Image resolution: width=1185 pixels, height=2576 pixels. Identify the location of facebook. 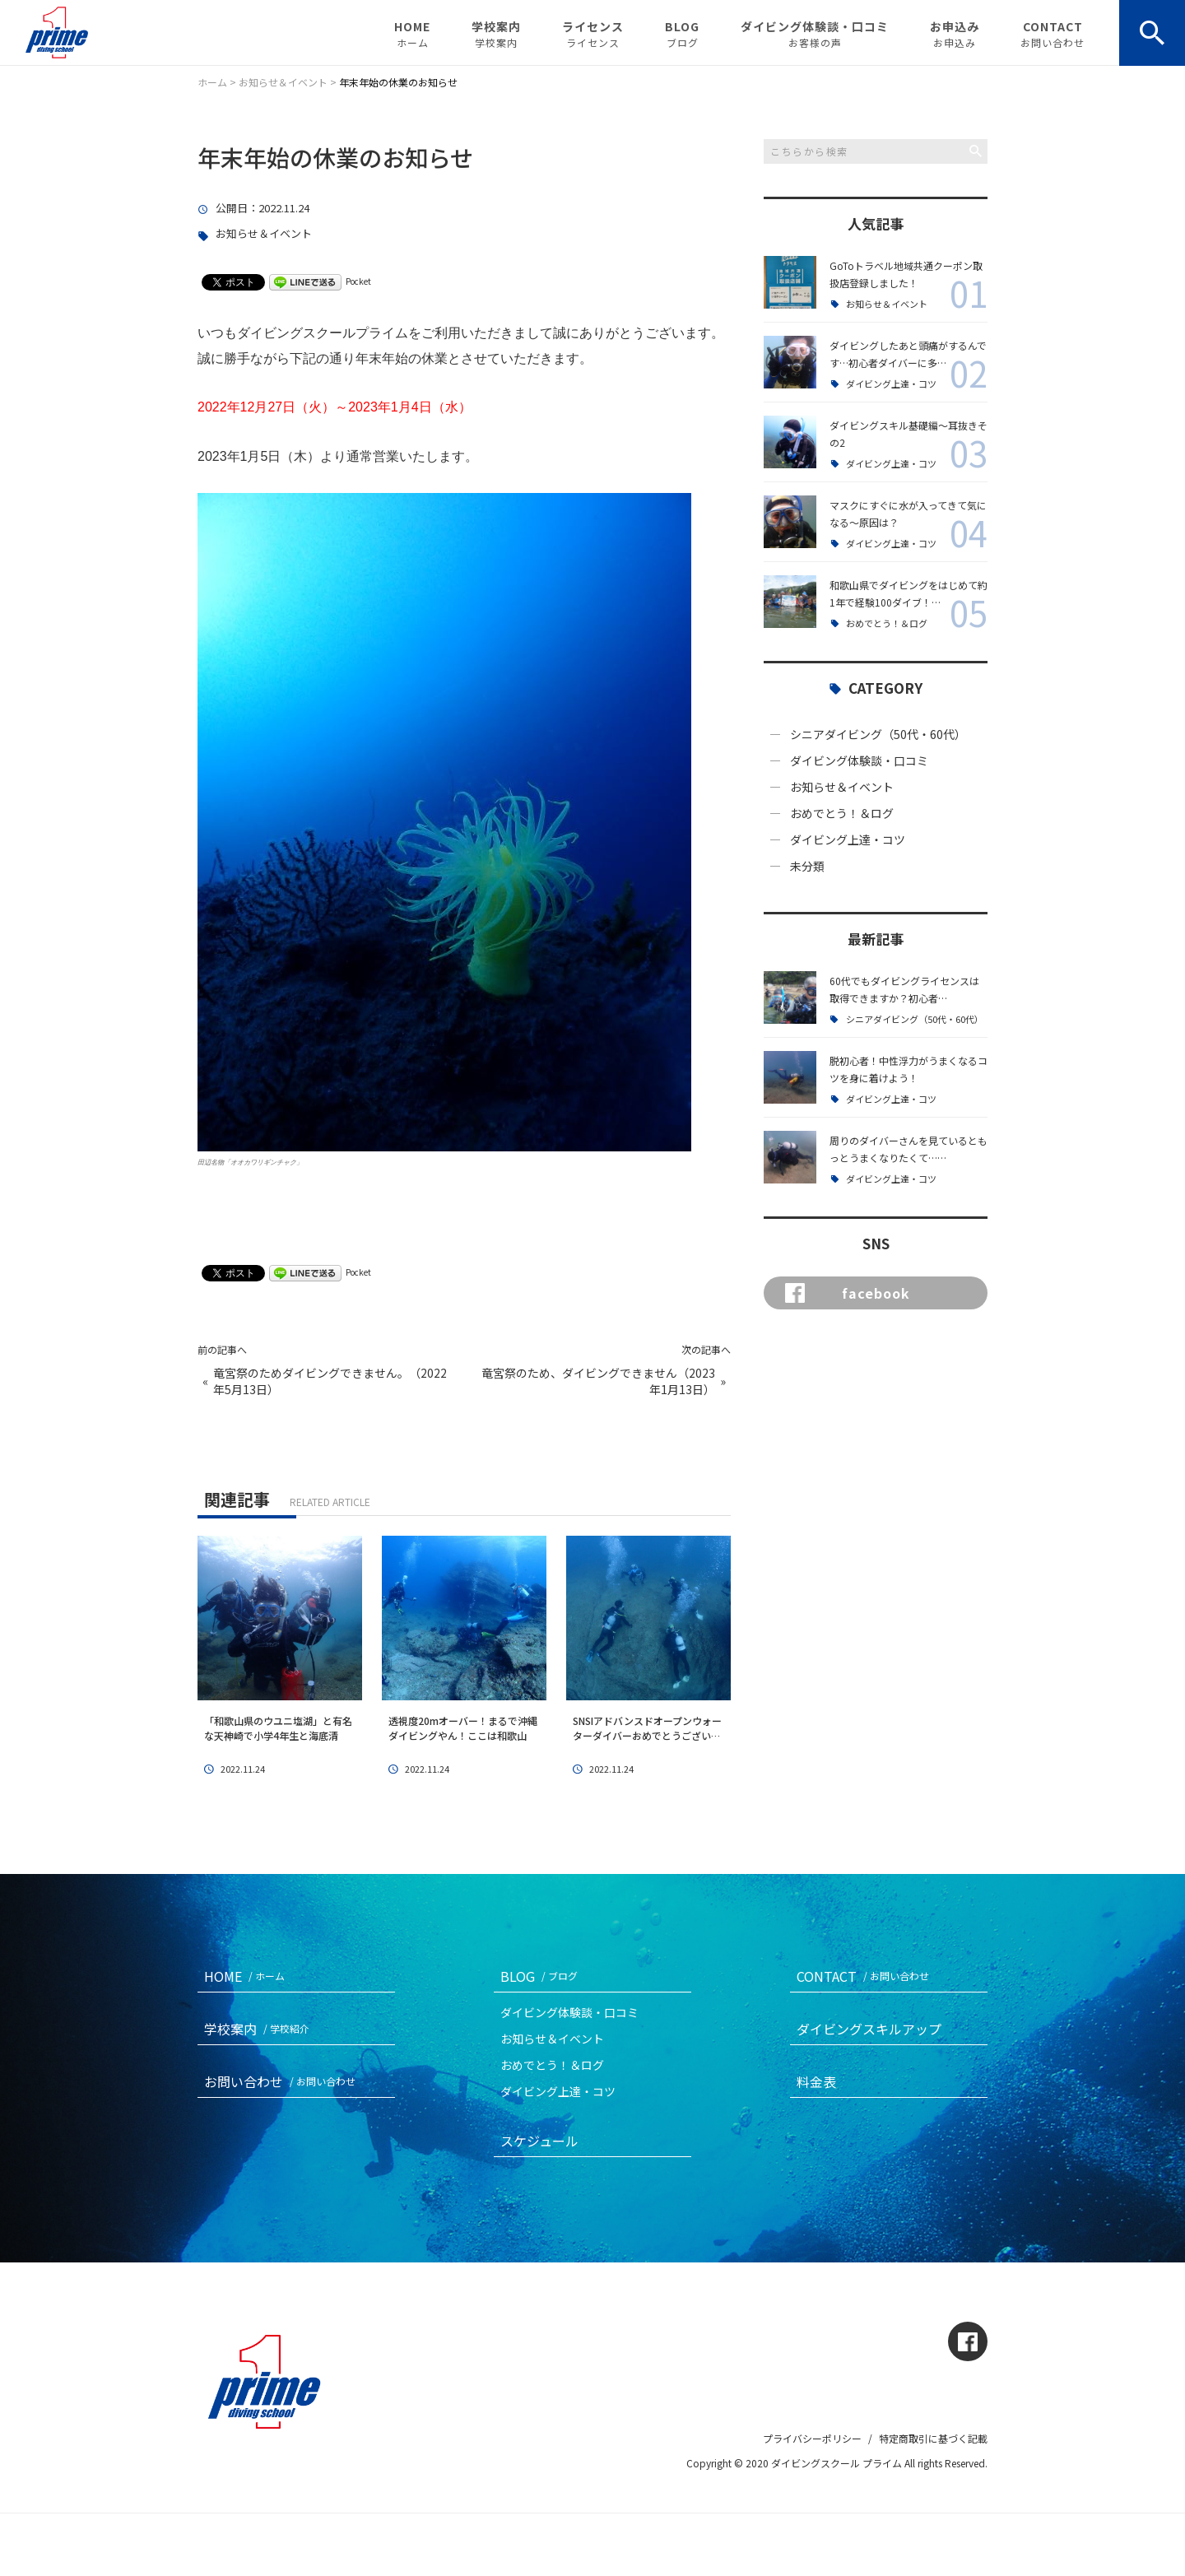
(847, 1293).